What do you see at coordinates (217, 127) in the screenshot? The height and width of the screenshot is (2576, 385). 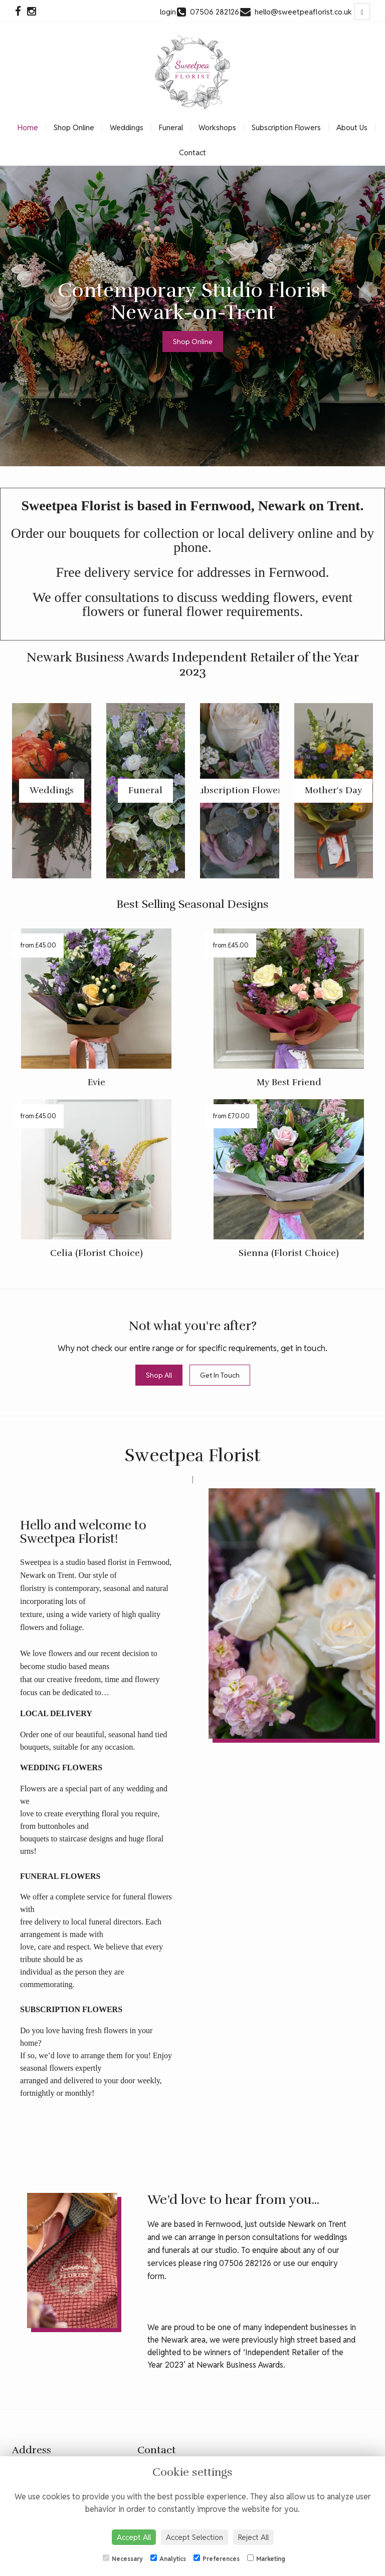 I see `Workshops` at bounding box center [217, 127].